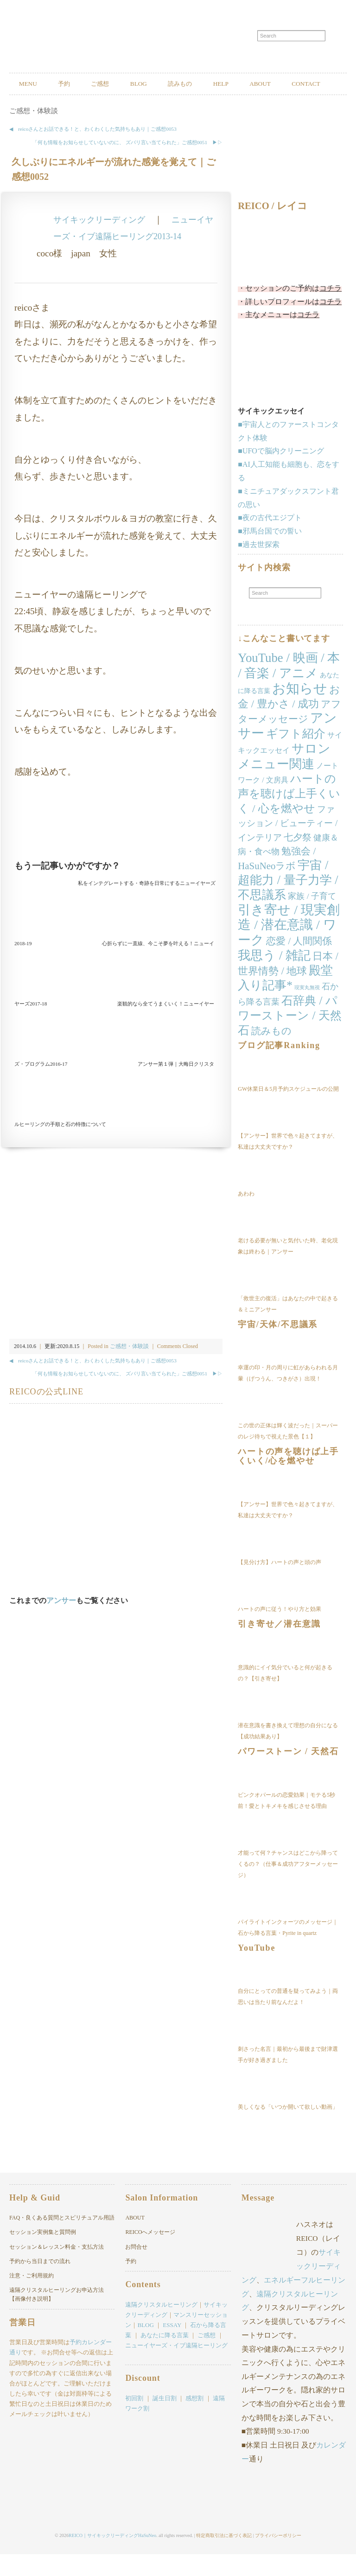 This screenshot has width=356, height=2576. I want to click on 予約から当日までの流れ, so click(39, 2284).